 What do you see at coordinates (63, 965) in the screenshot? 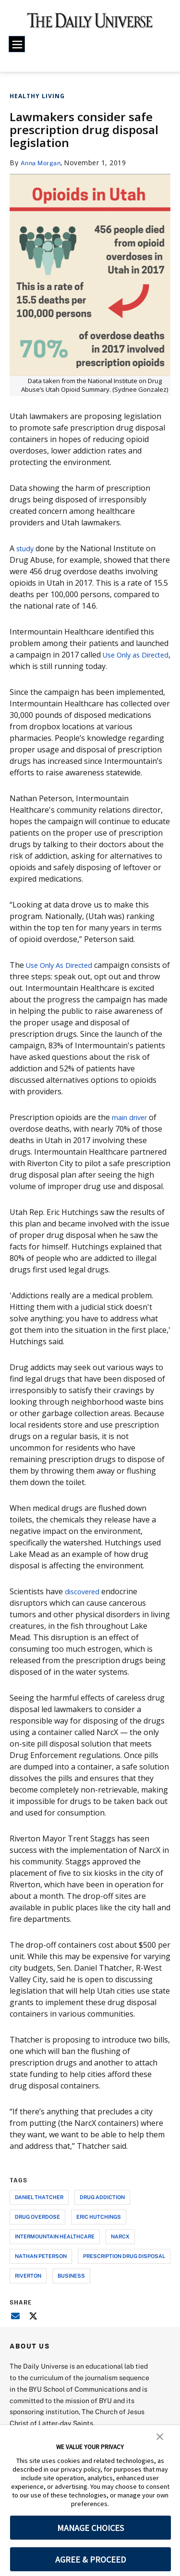
I see `Use Only As Directed` at bounding box center [63, 965].